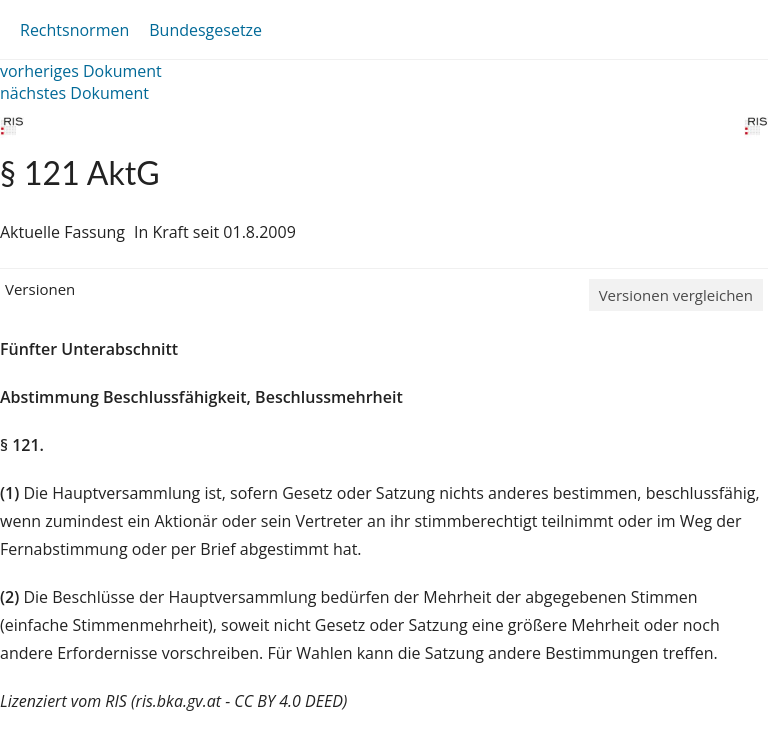 The image size is (768, 735). Describe the element at coordinates (81, 71) in the screenshot. I see `vorheriges Dokument` at that location.